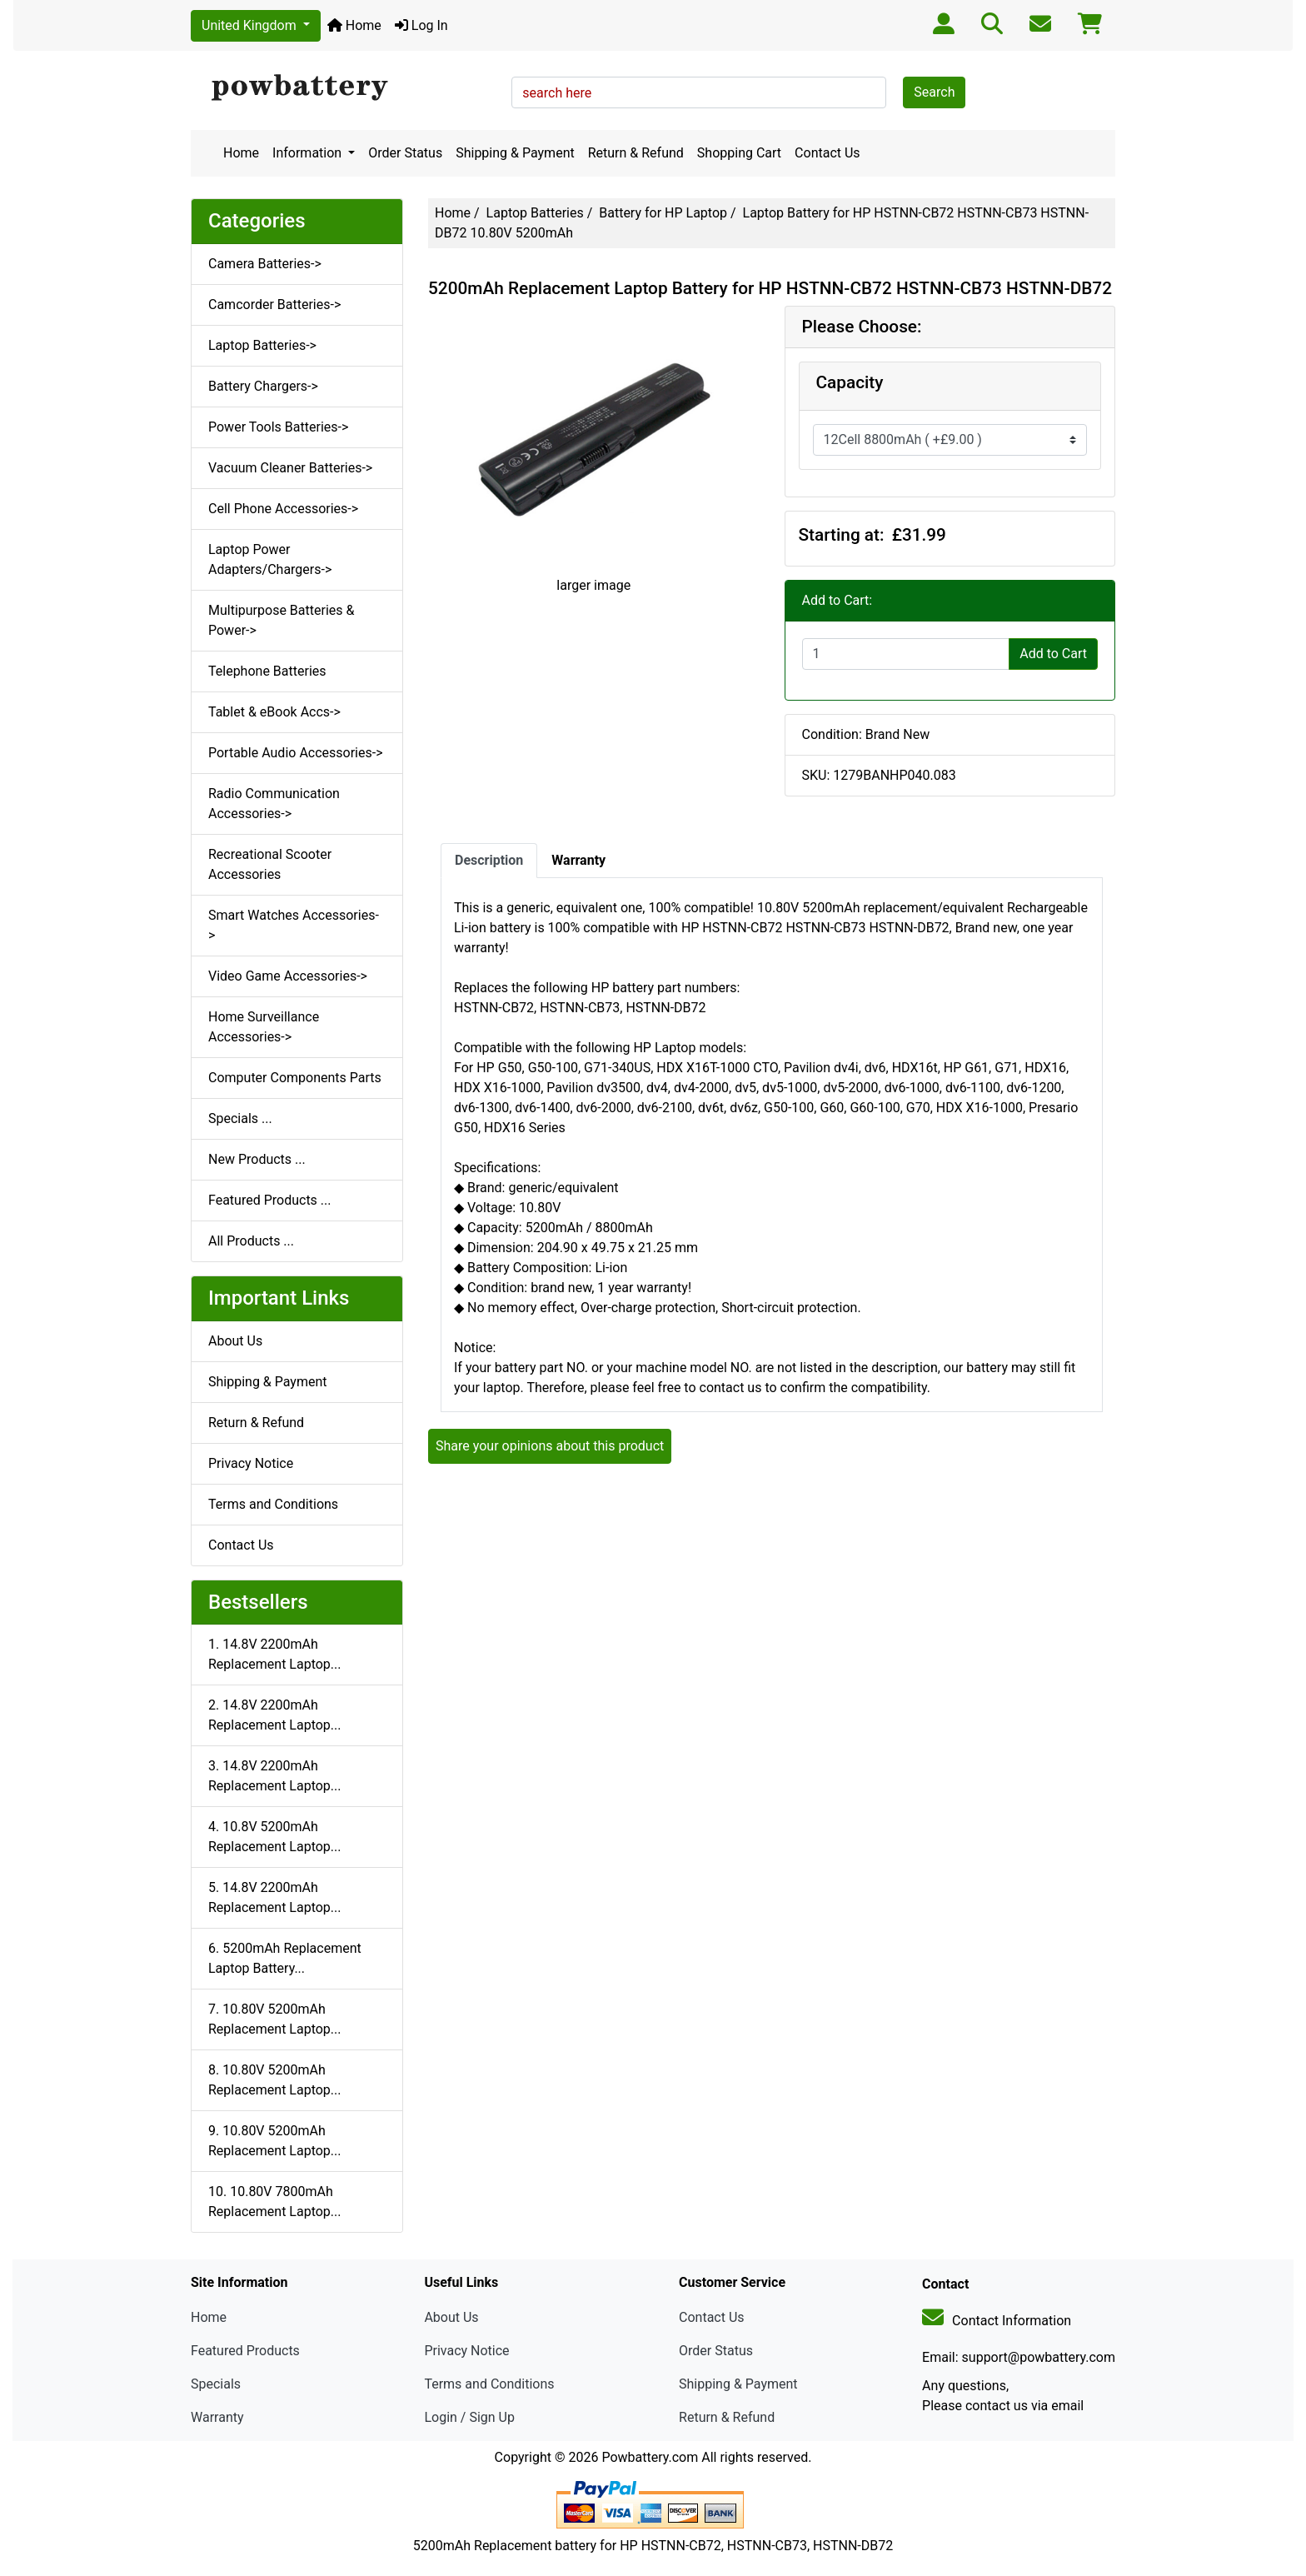  Describe the element at coordinates (274, 1654) in the screenshot. I see `1. 14.8V 2200mAh Replacement Laptop...` at that location.